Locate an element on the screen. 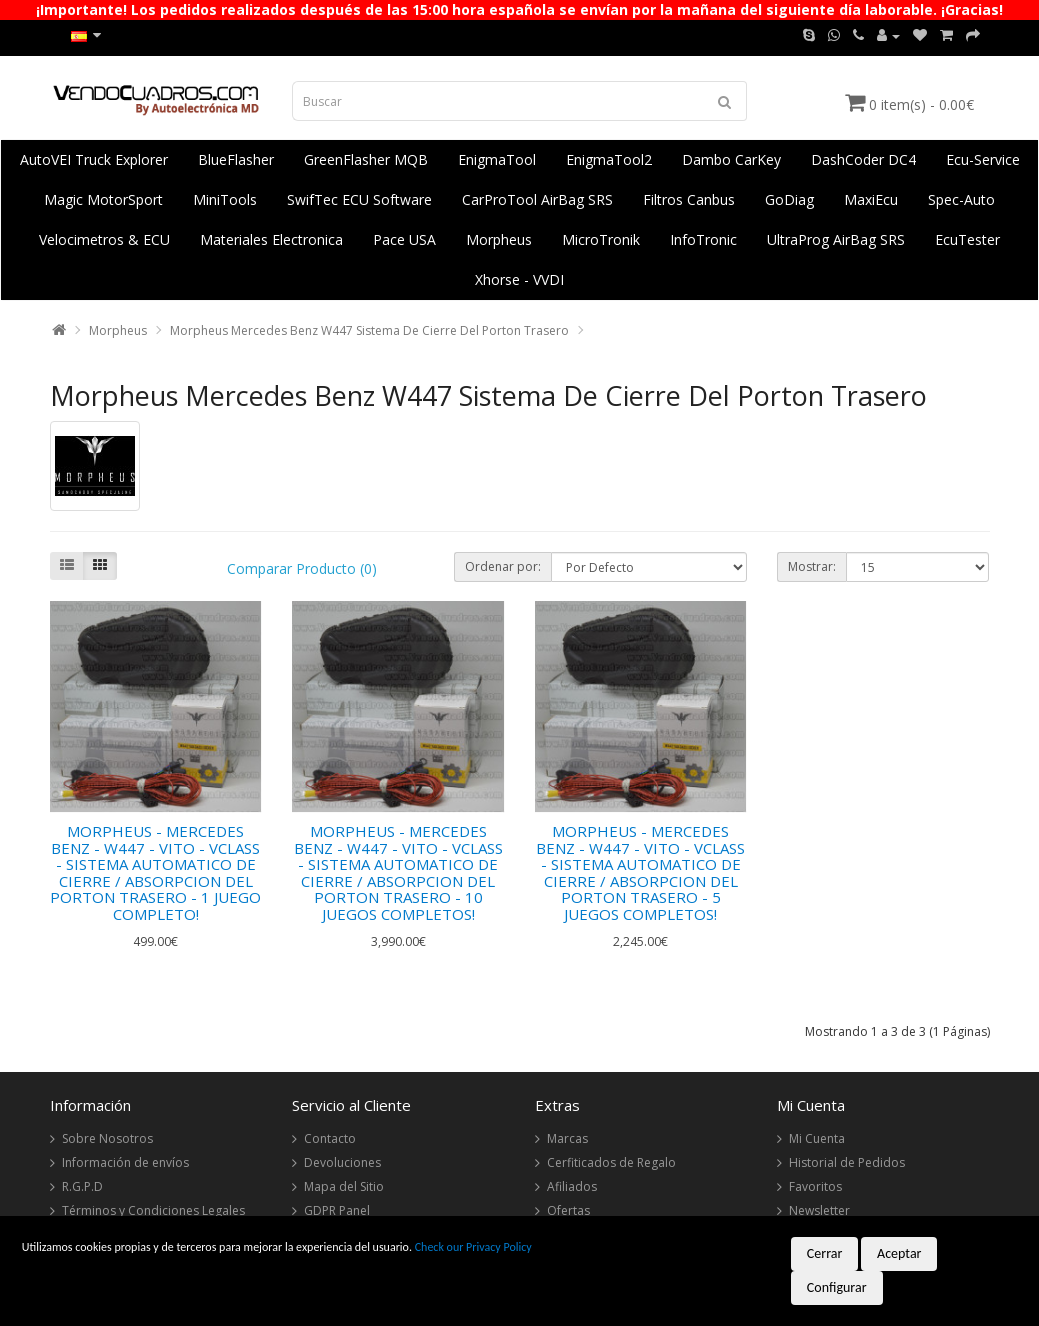 Image resolution: width=1039 pixels, height=1326 pixels. Mostrar: is located at coordinates (812, 566).